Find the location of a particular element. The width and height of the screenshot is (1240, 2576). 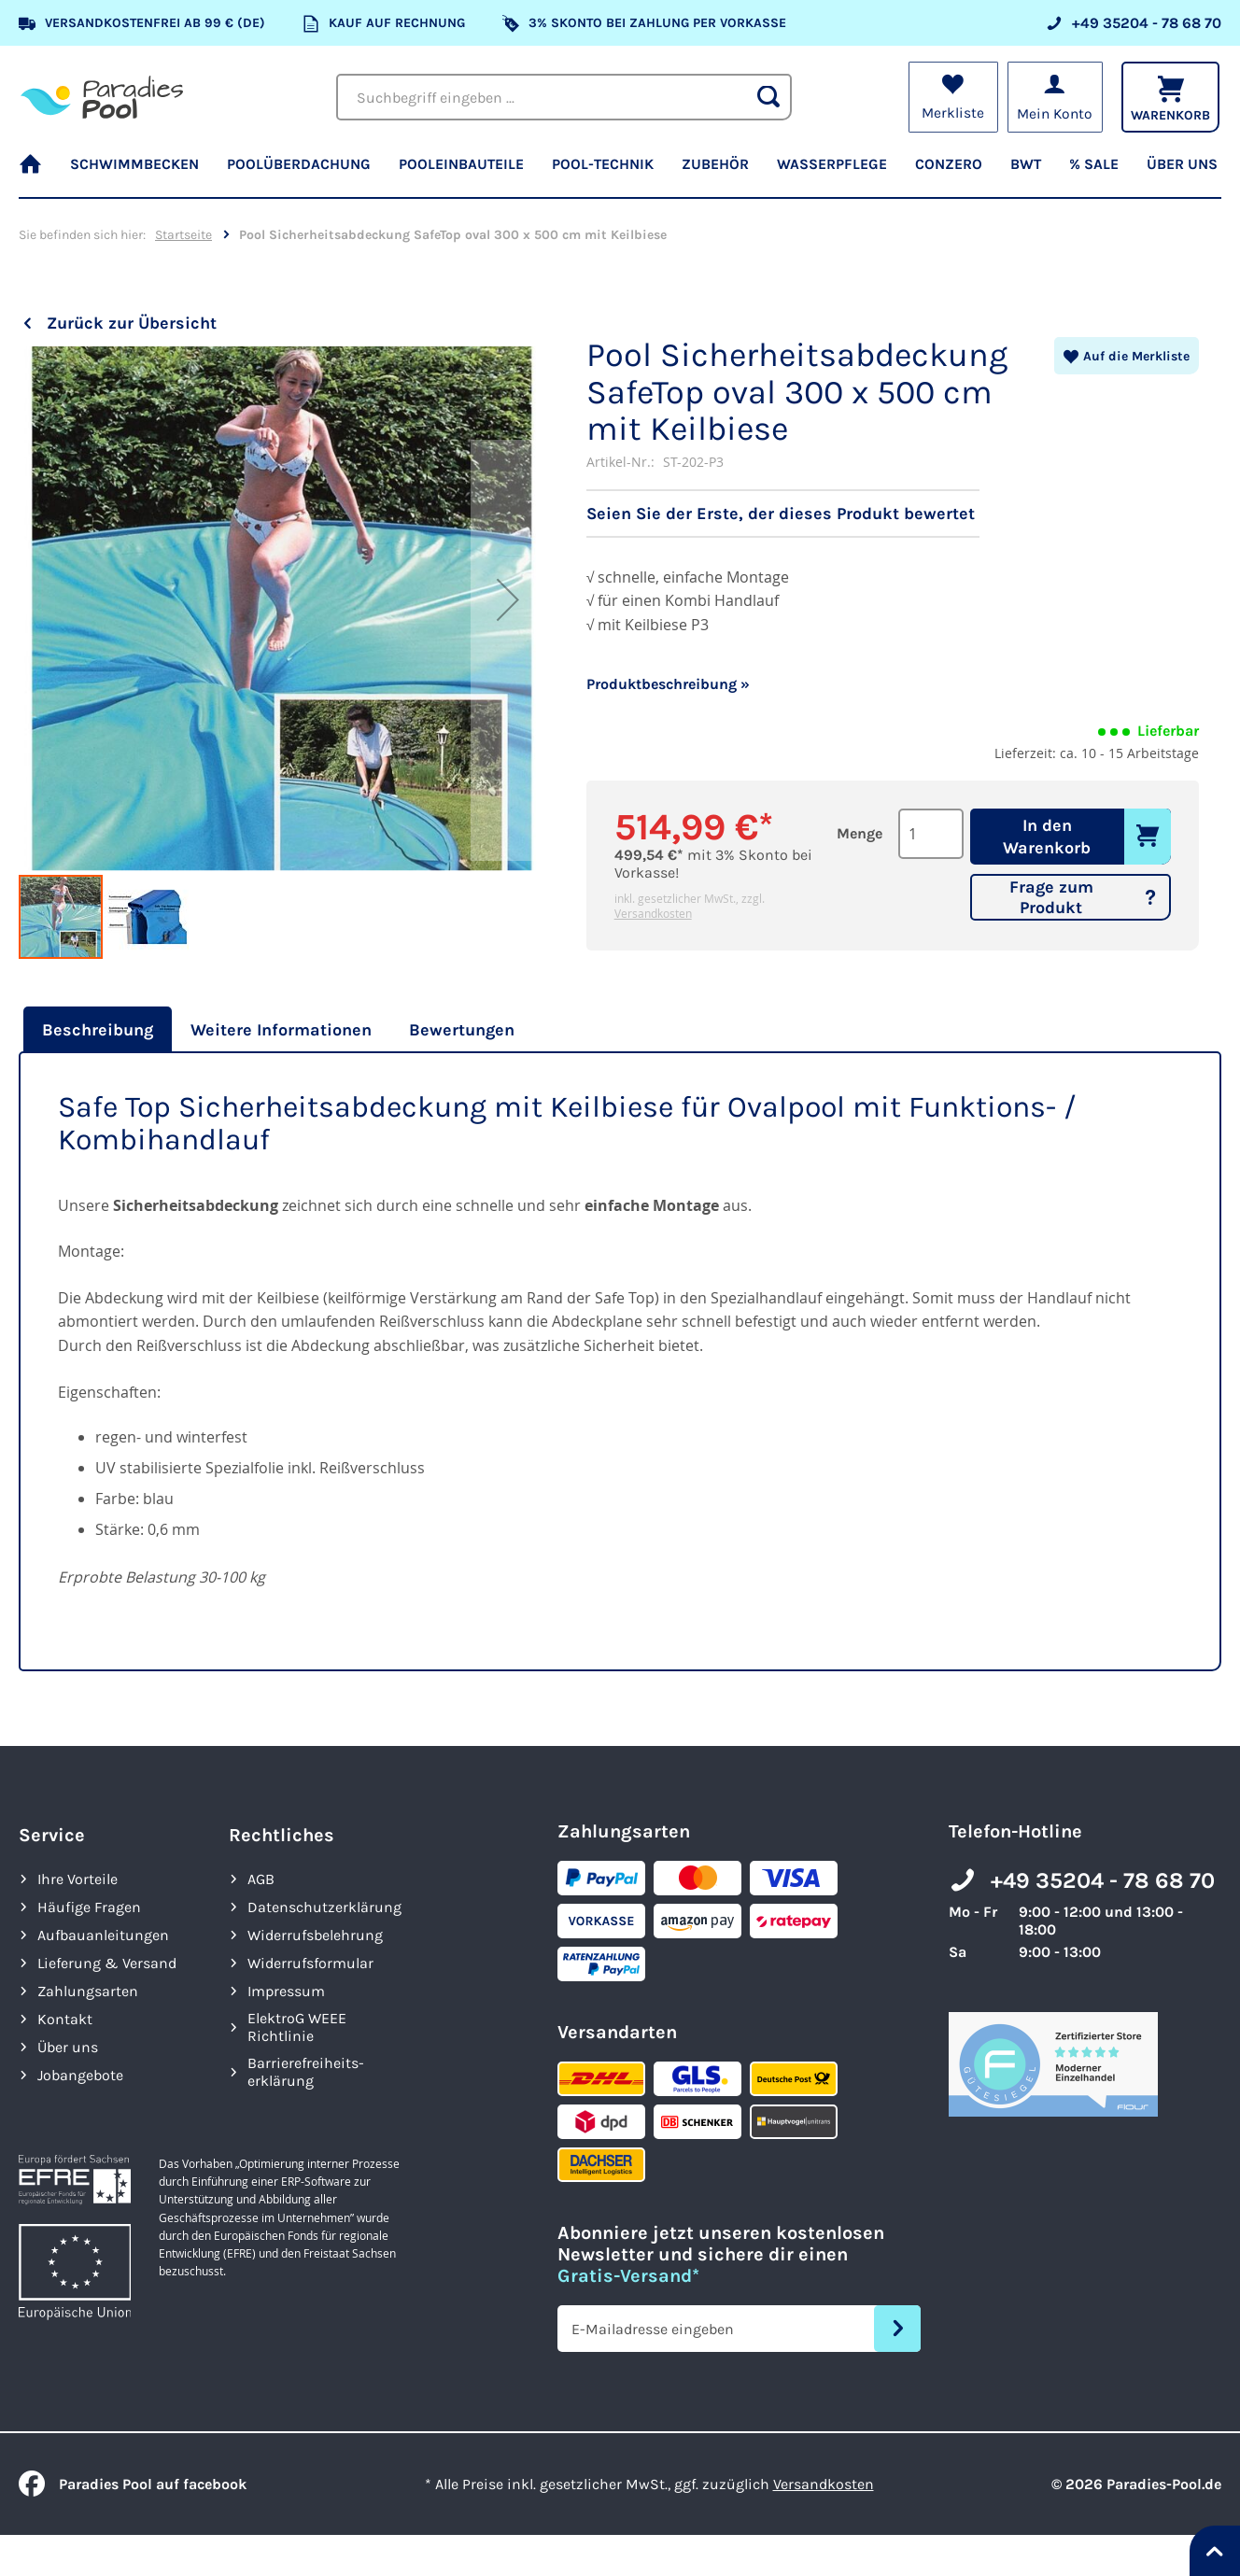

Kontakt is located at coordinates (64, 2019).